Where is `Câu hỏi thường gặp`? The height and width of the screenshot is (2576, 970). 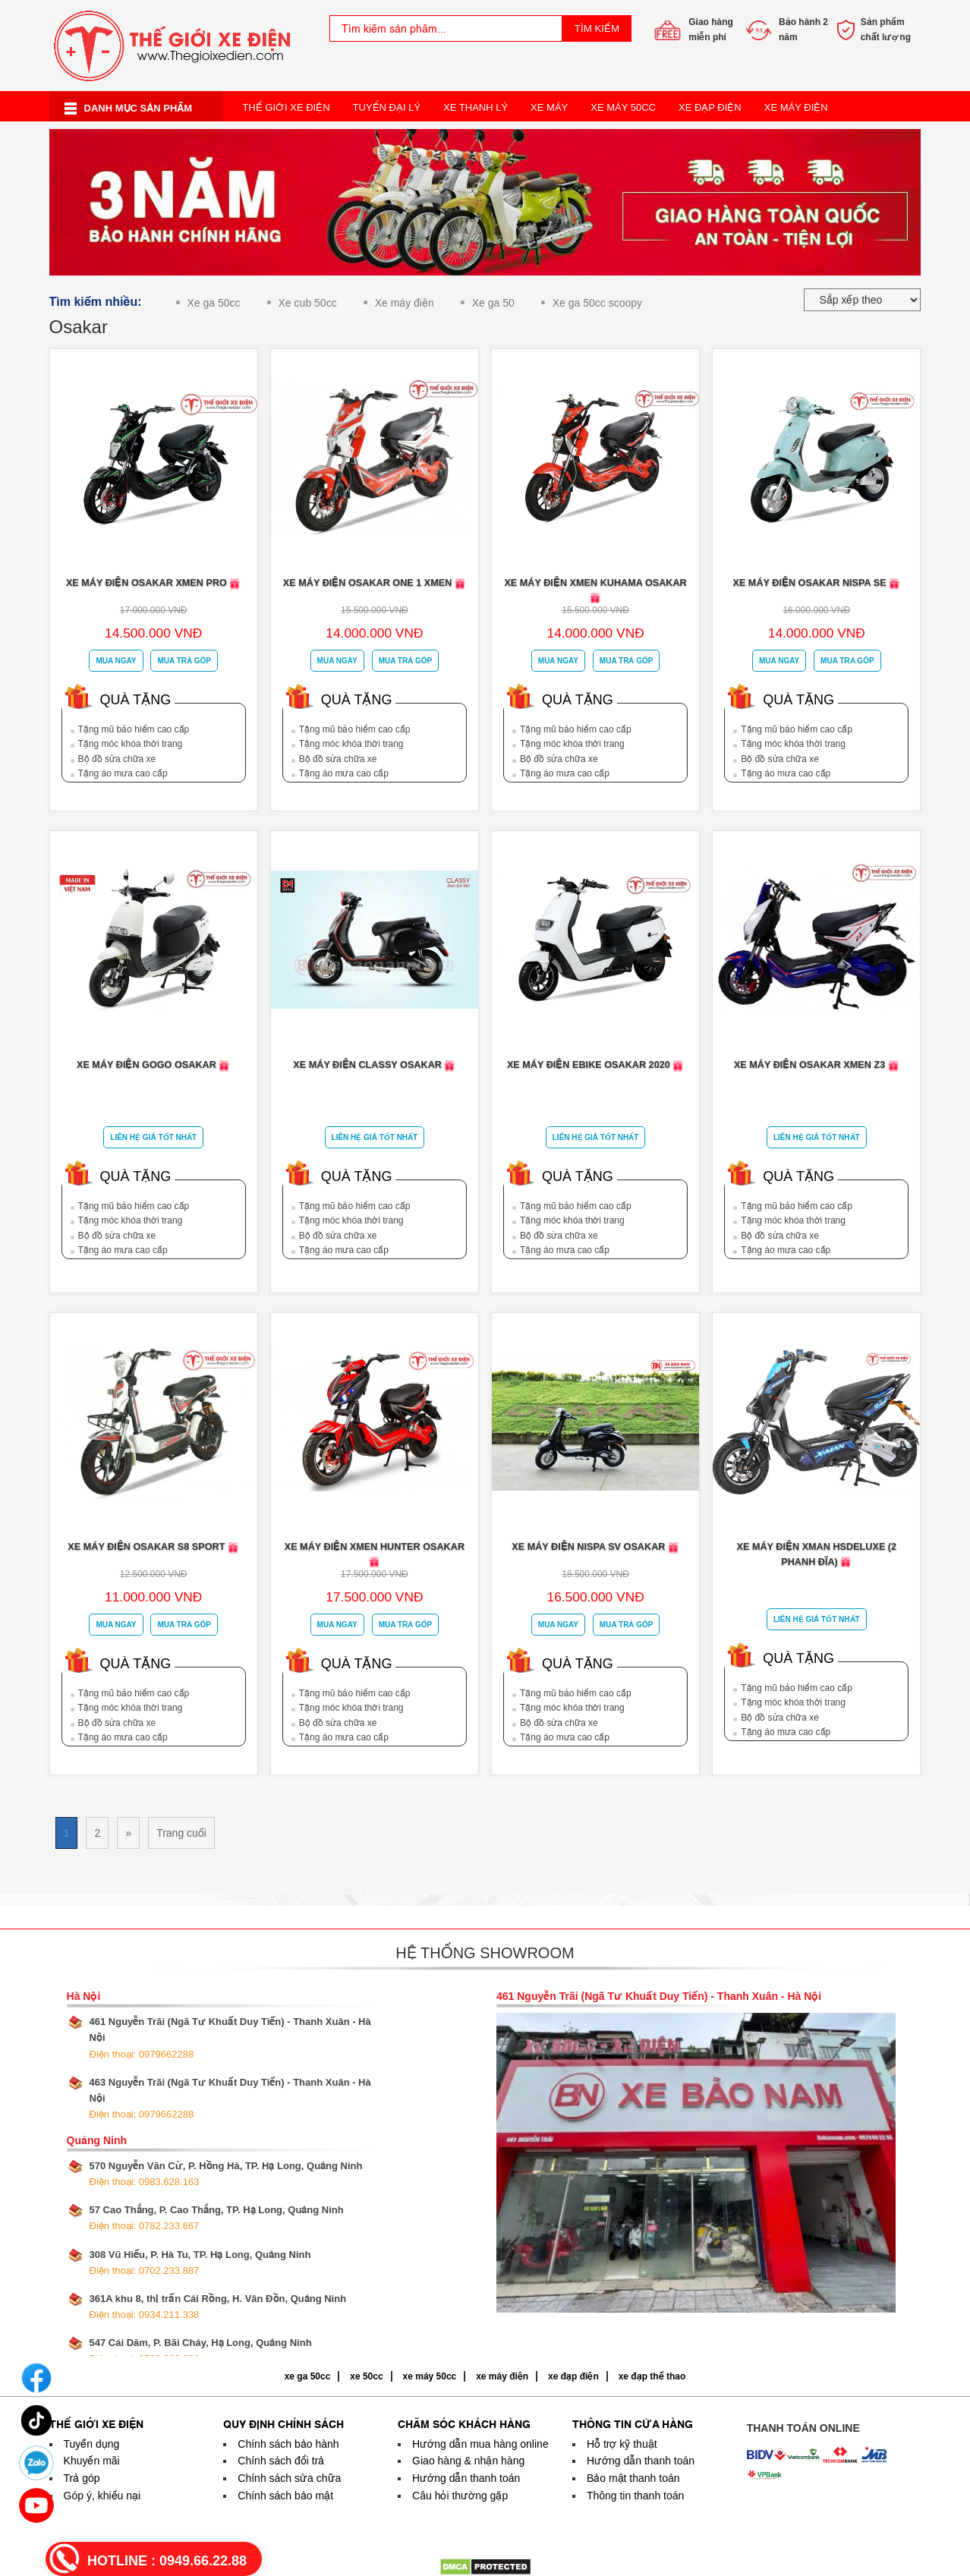
Câu hỏi thường gặp is located at coordinates (460, 2495).